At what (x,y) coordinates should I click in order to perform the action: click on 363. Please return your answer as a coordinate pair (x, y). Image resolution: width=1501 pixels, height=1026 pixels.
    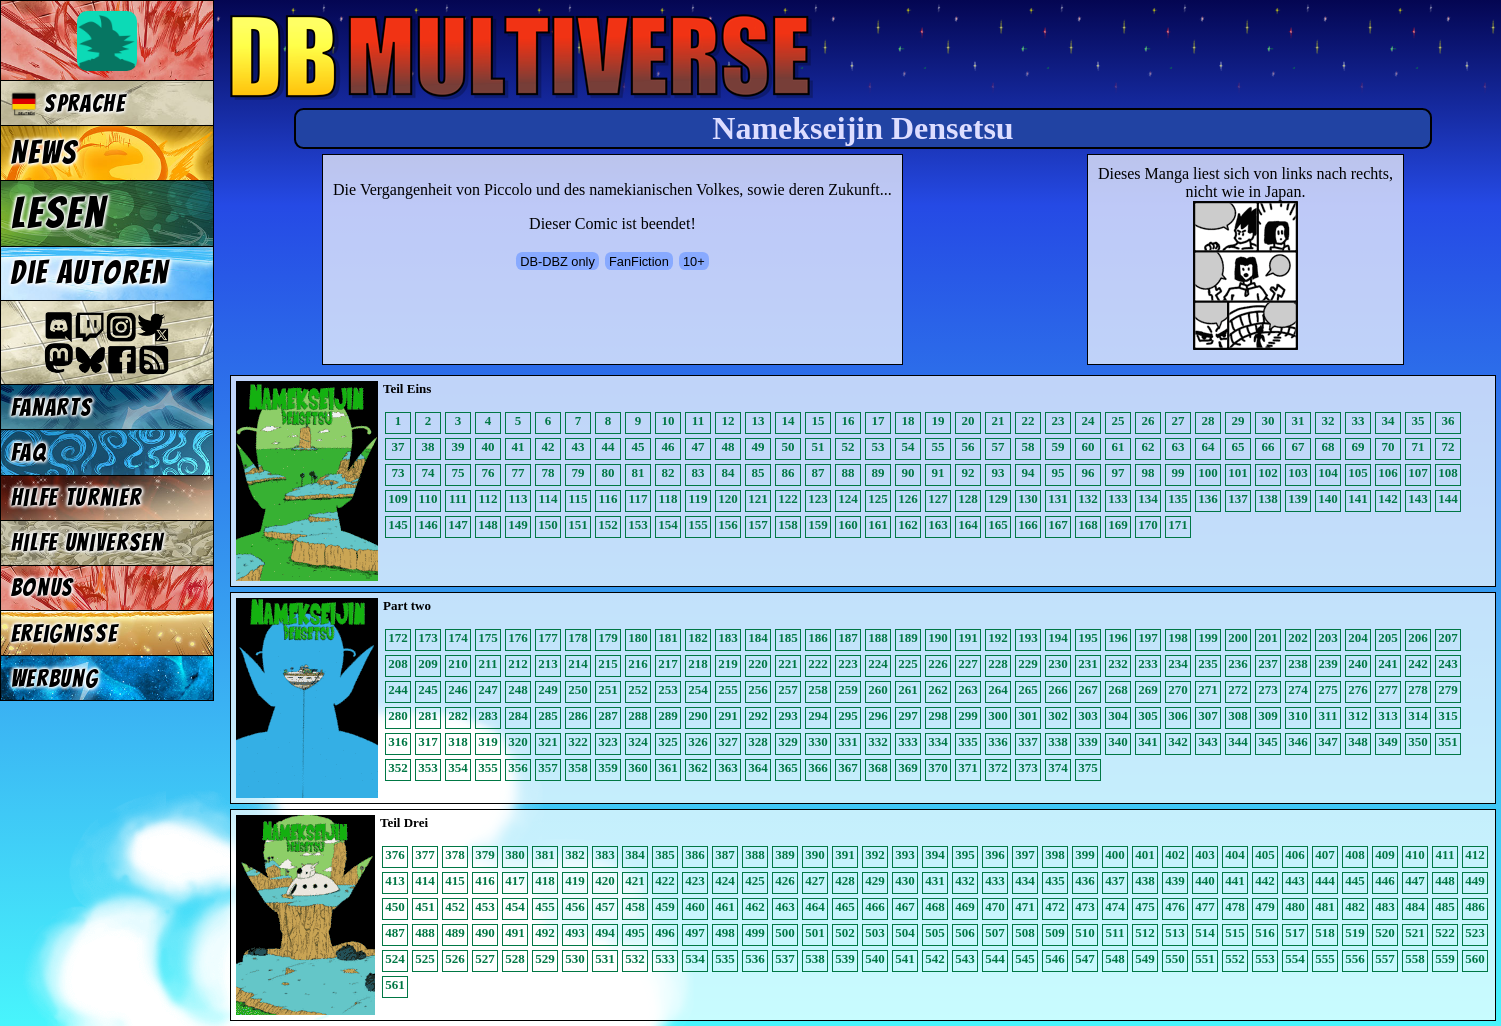
    Looking at the image, I should click on (728, 767).